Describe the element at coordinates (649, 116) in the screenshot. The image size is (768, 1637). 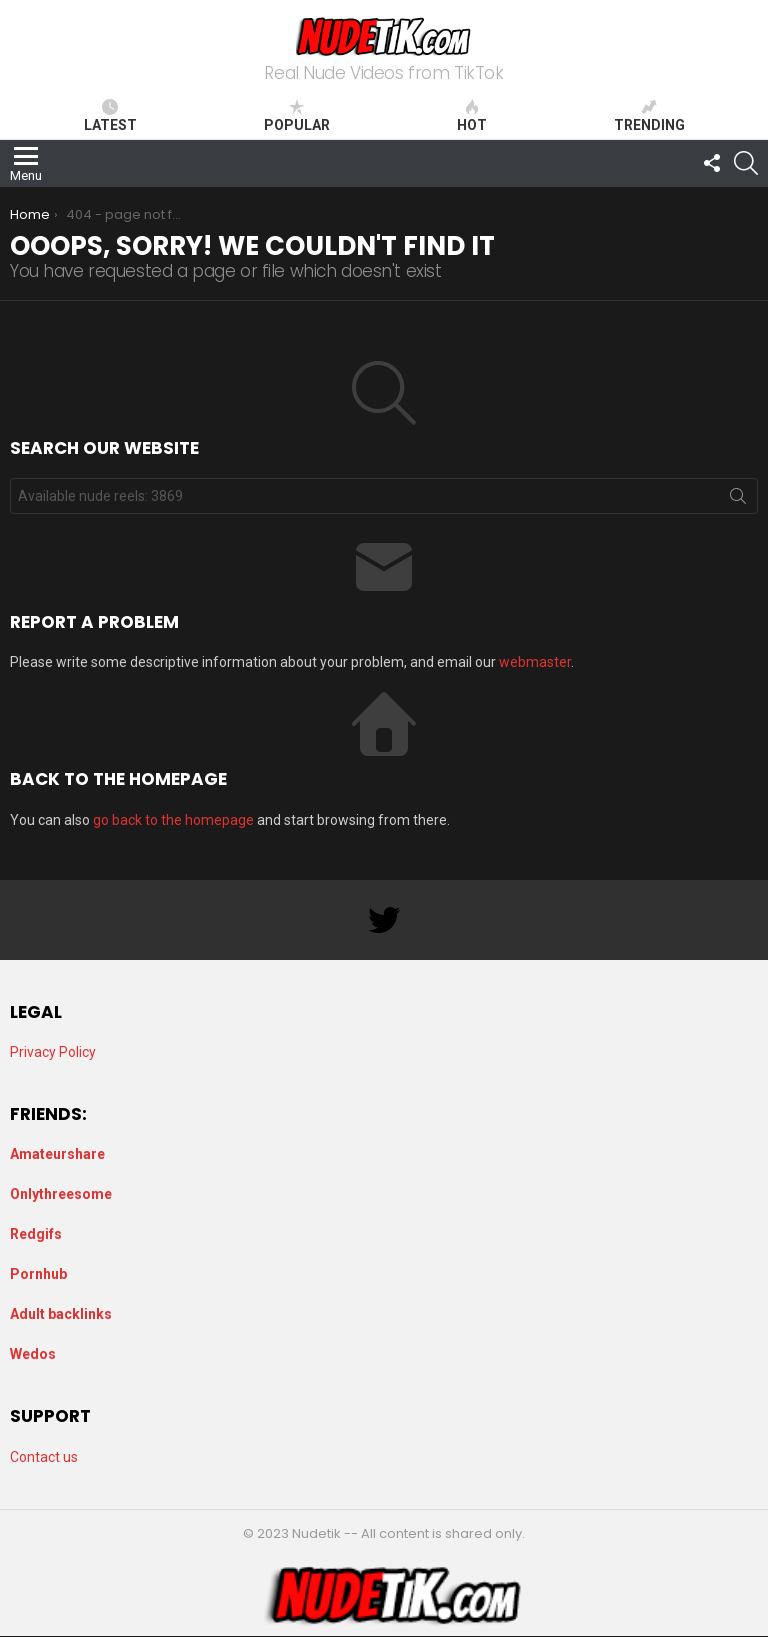
I see `Trending` at that location.